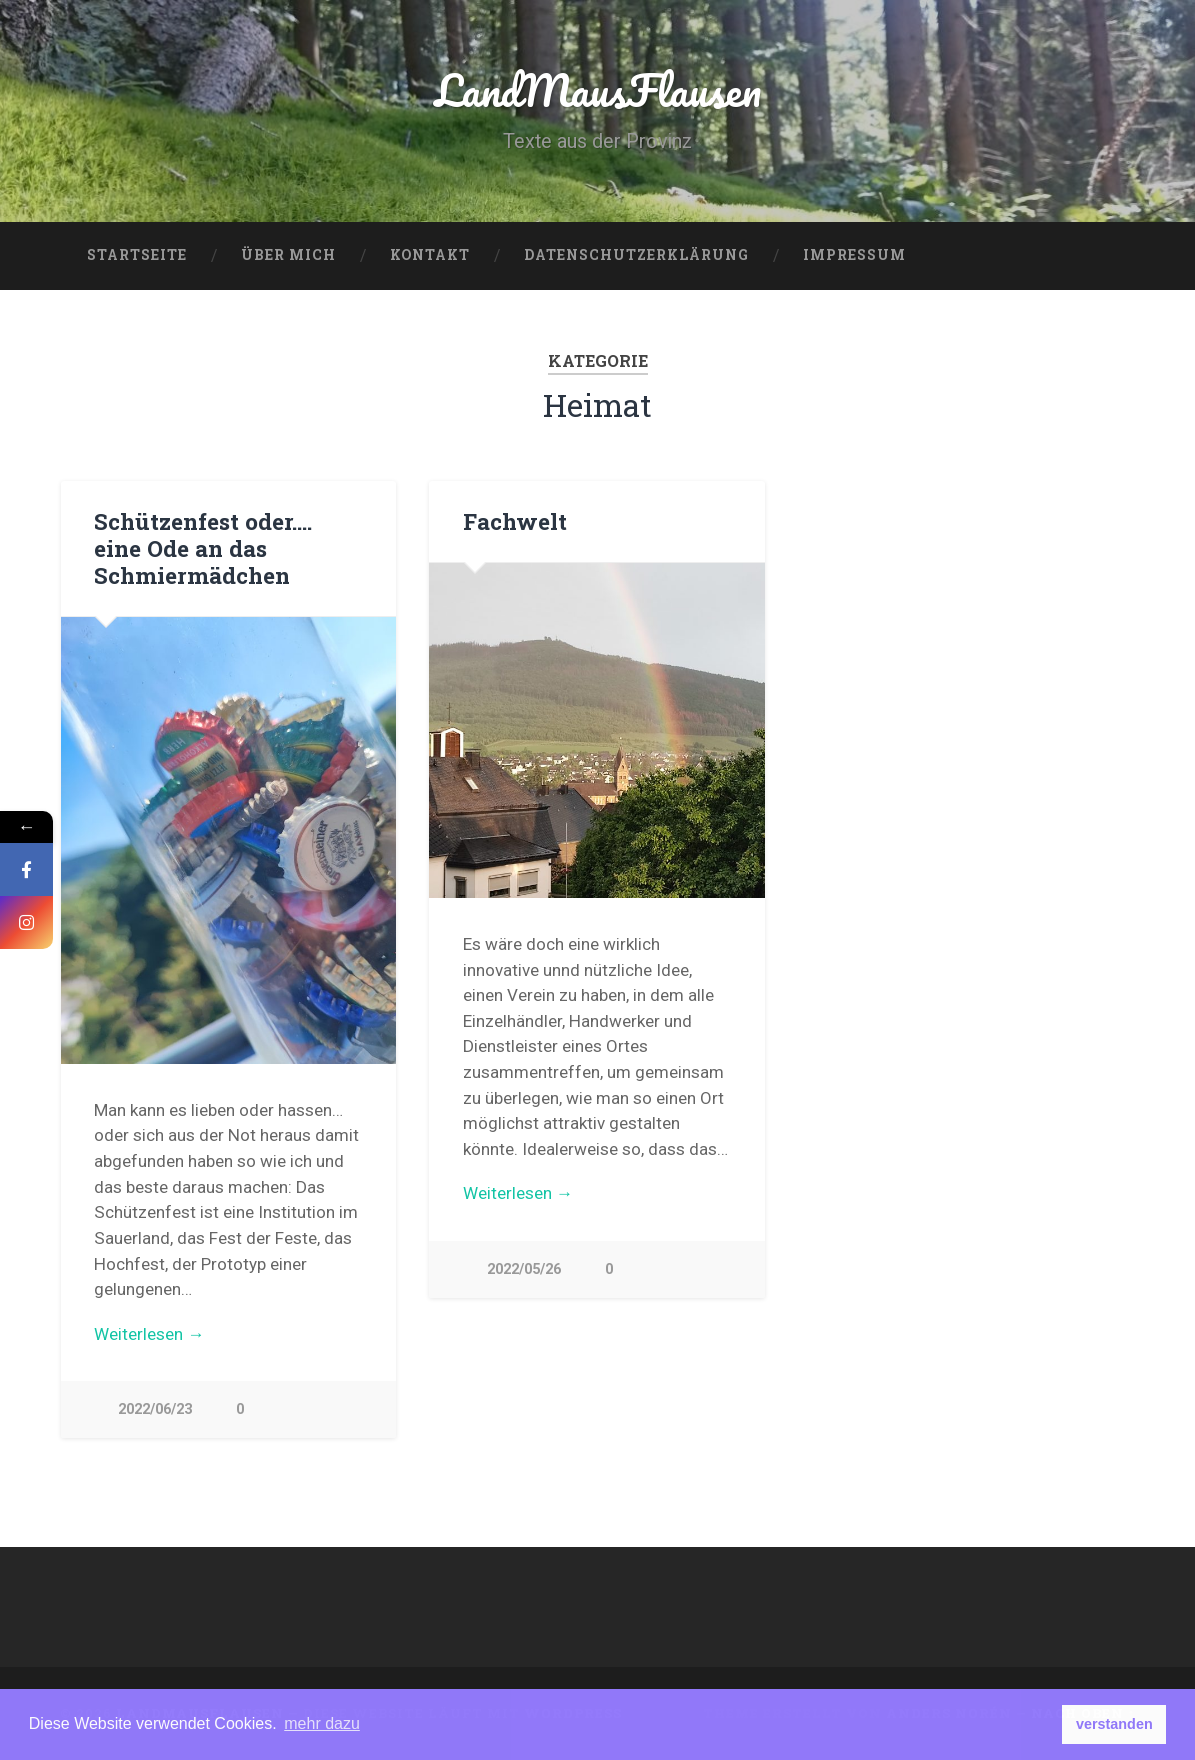 The height and width of the screenshot is (1760, 1195). What do you see at coordinates (137, 255) in the screenshot?
I see `Startseite` at bounding box center [137, 255].